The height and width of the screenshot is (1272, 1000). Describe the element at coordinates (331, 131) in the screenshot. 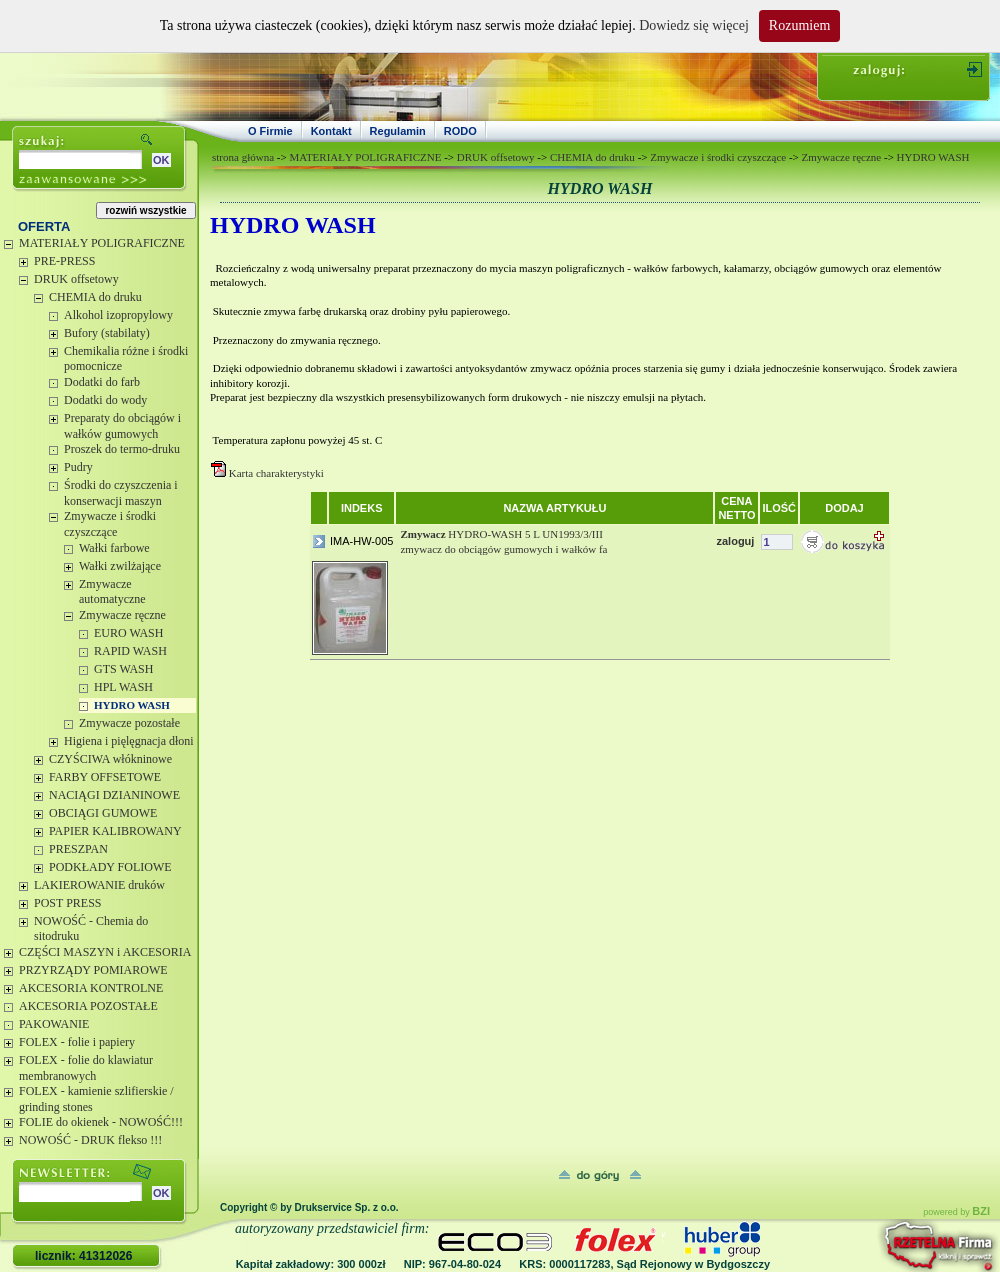

I see `Kontakt` at that location.